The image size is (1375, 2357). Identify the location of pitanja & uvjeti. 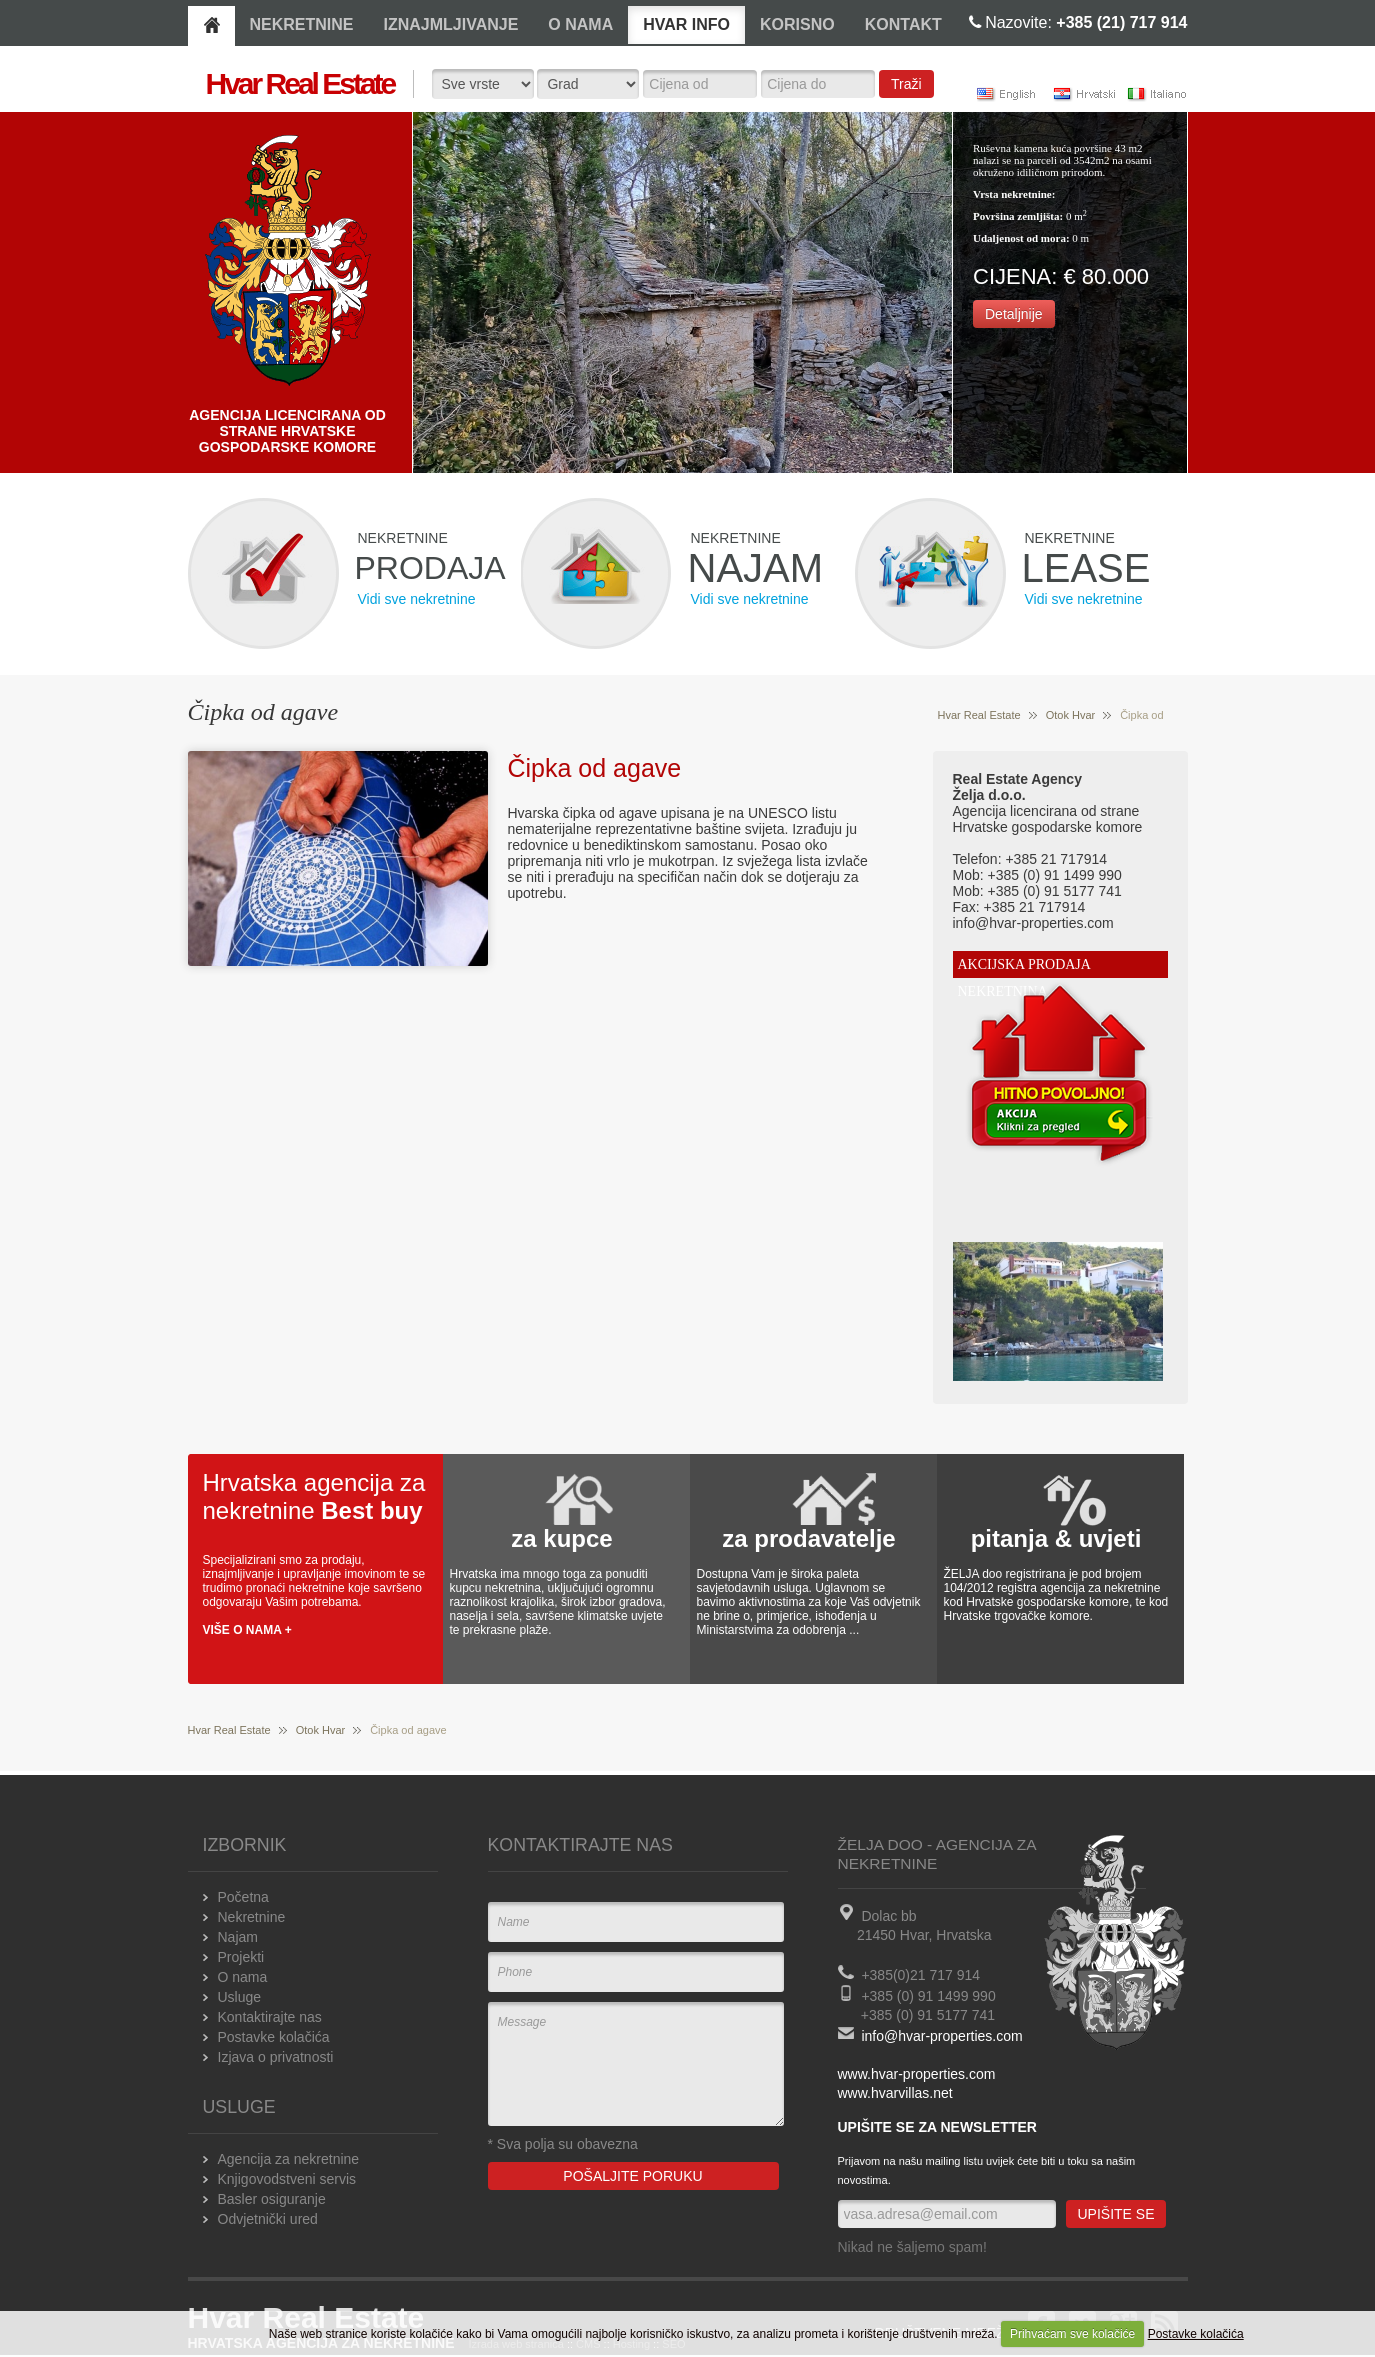
(1056, 1538).